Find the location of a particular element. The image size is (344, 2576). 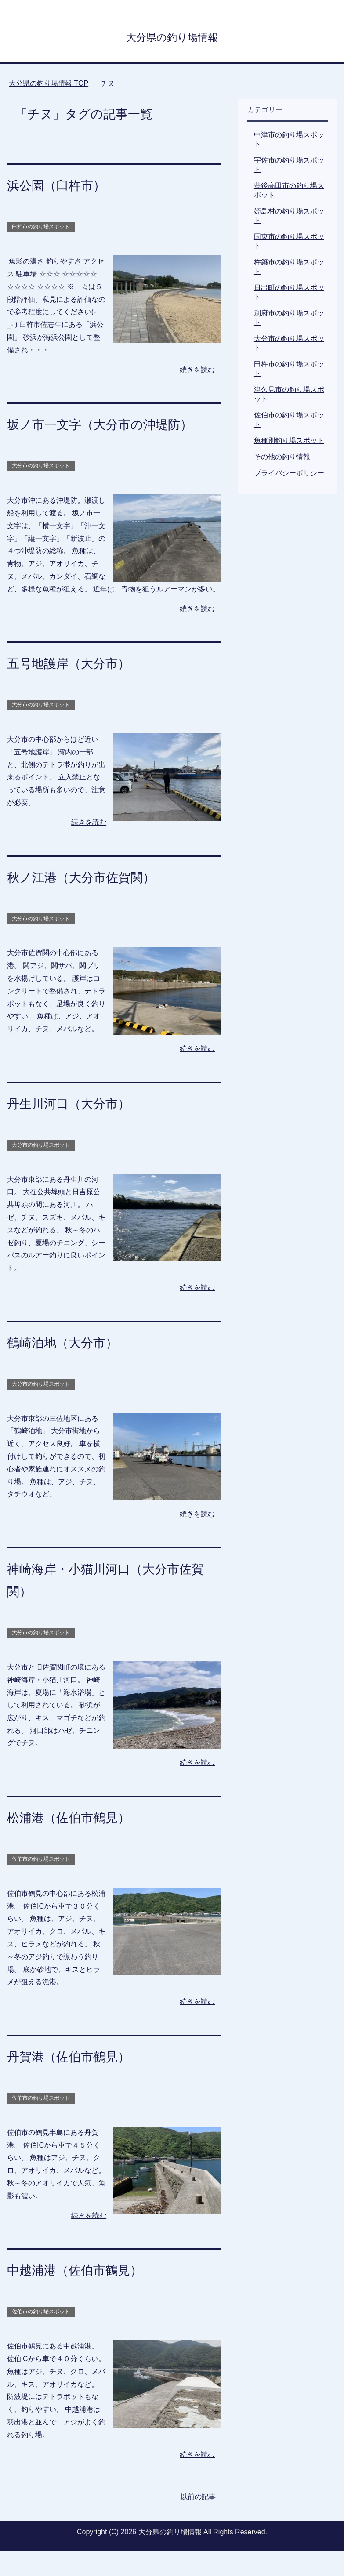

丹生川河口（大分市） is located at coordinates (81, 1128).